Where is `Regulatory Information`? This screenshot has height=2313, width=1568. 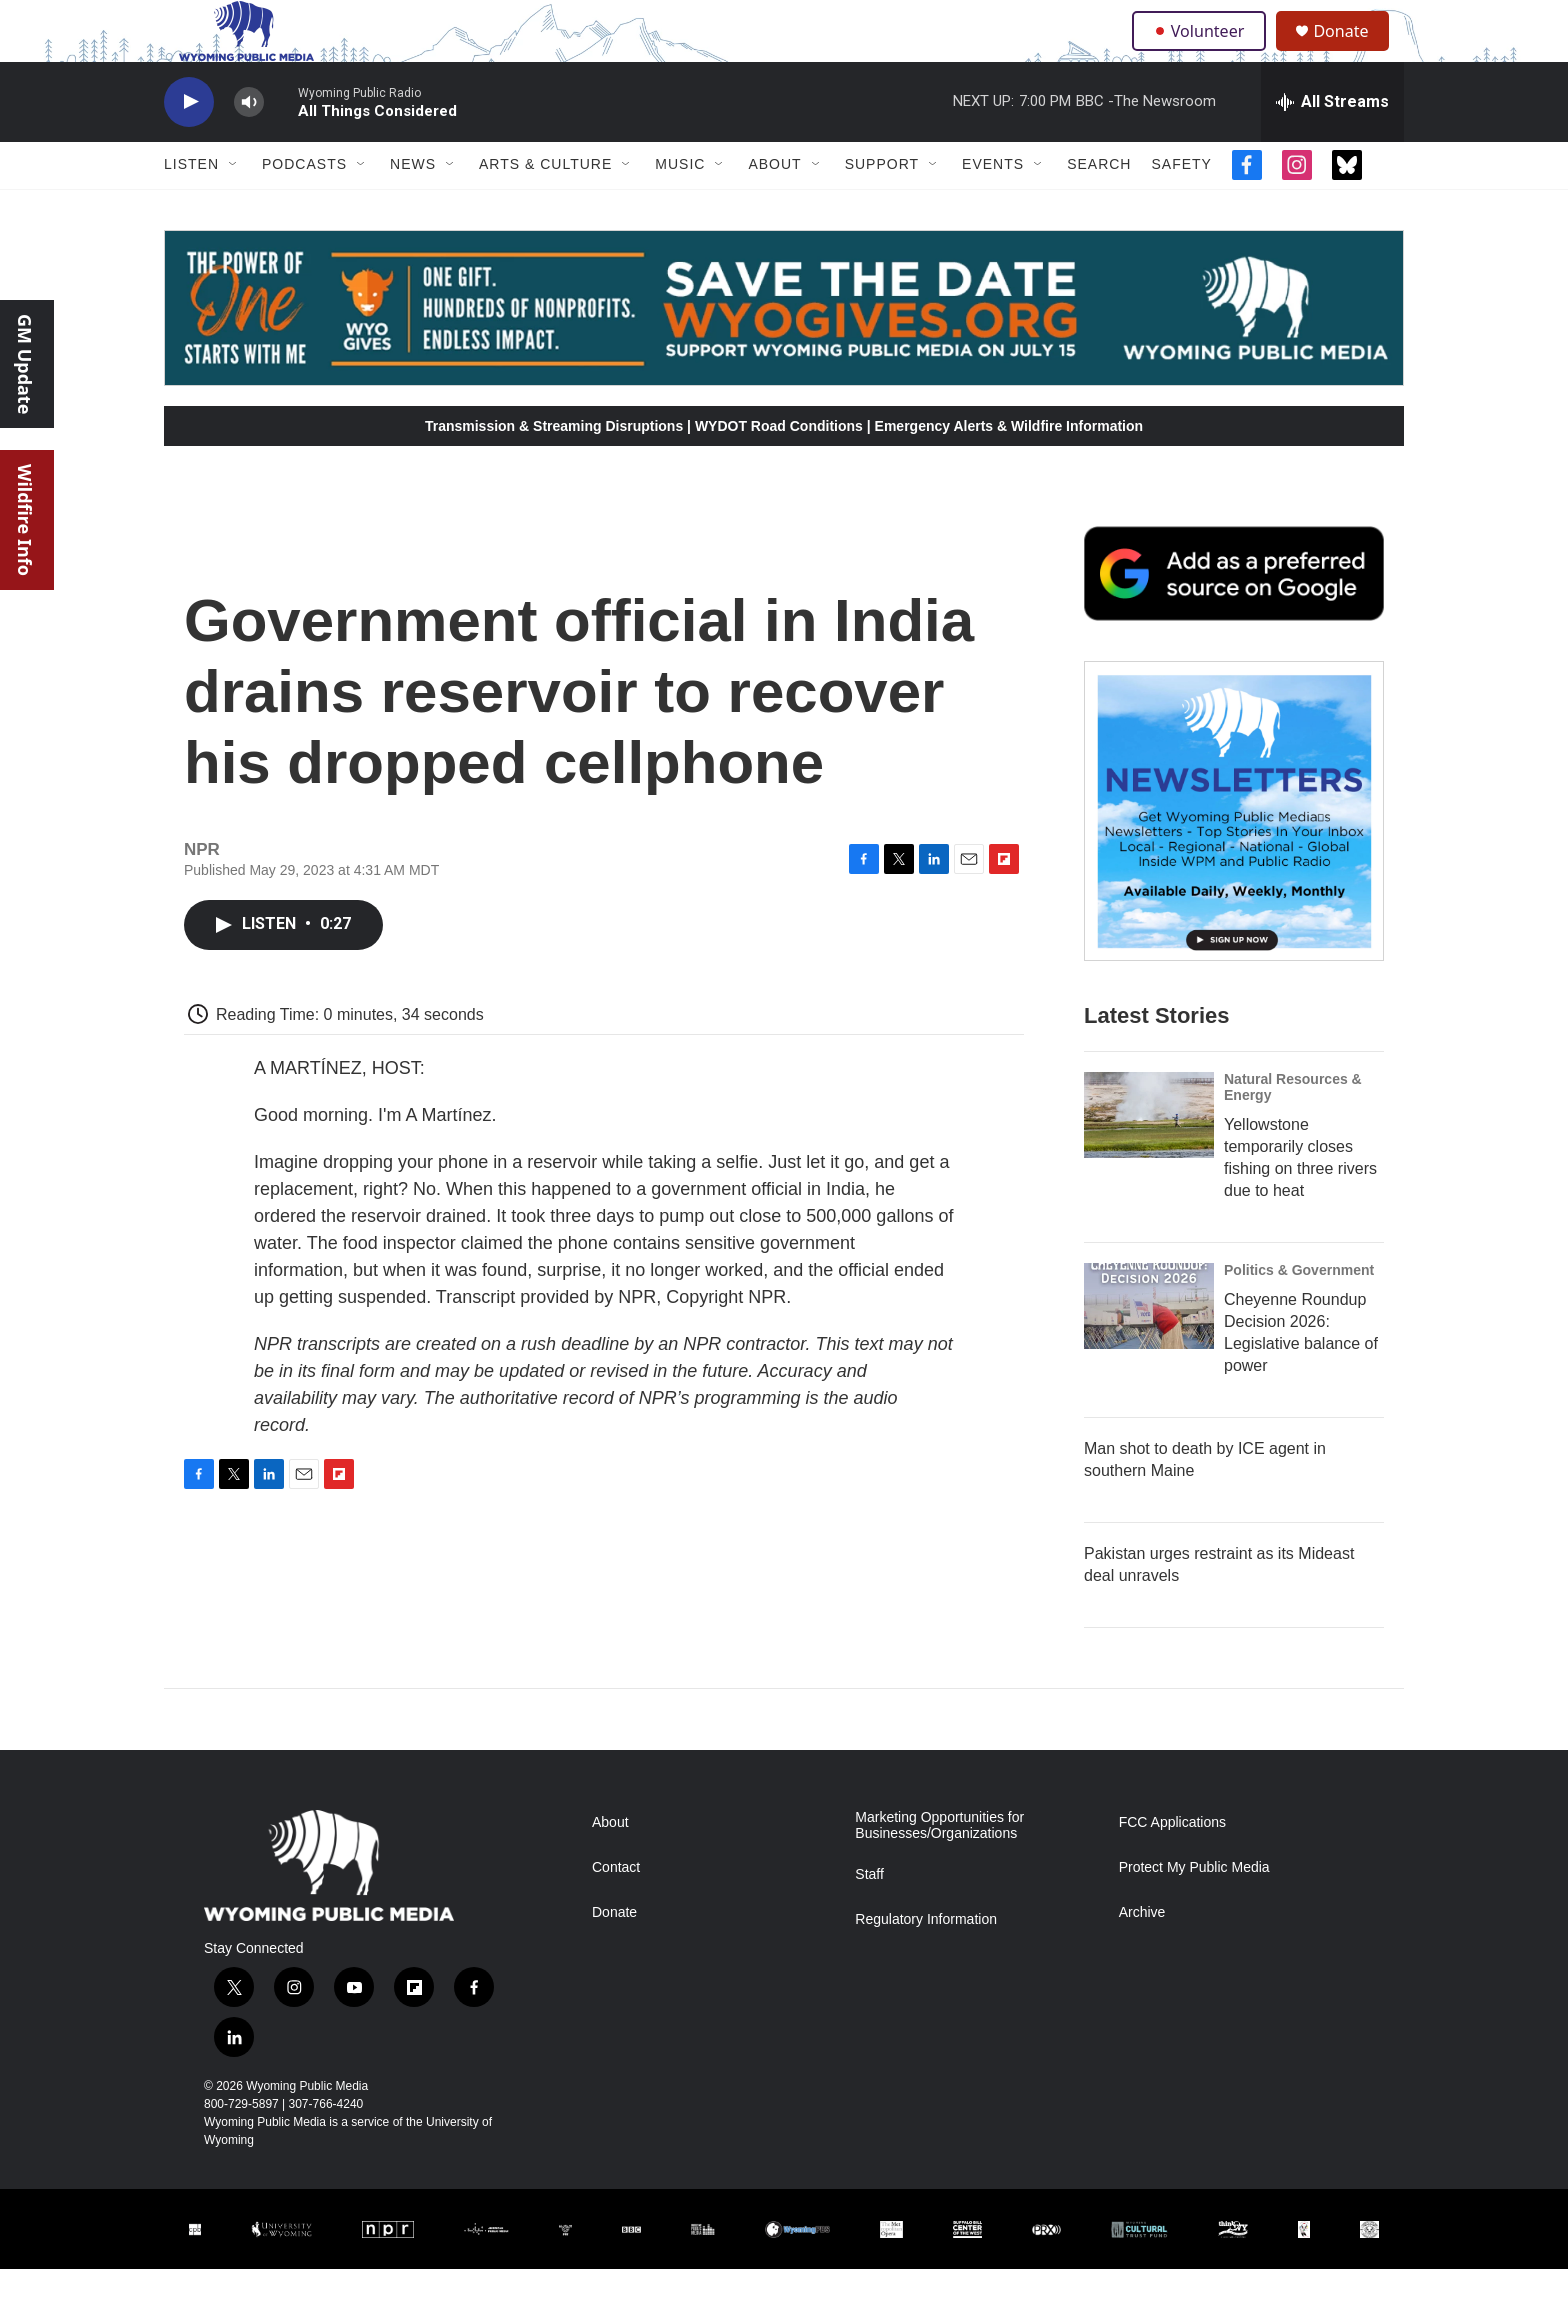 Regulatory Information is located at coordinates (926, 1962).